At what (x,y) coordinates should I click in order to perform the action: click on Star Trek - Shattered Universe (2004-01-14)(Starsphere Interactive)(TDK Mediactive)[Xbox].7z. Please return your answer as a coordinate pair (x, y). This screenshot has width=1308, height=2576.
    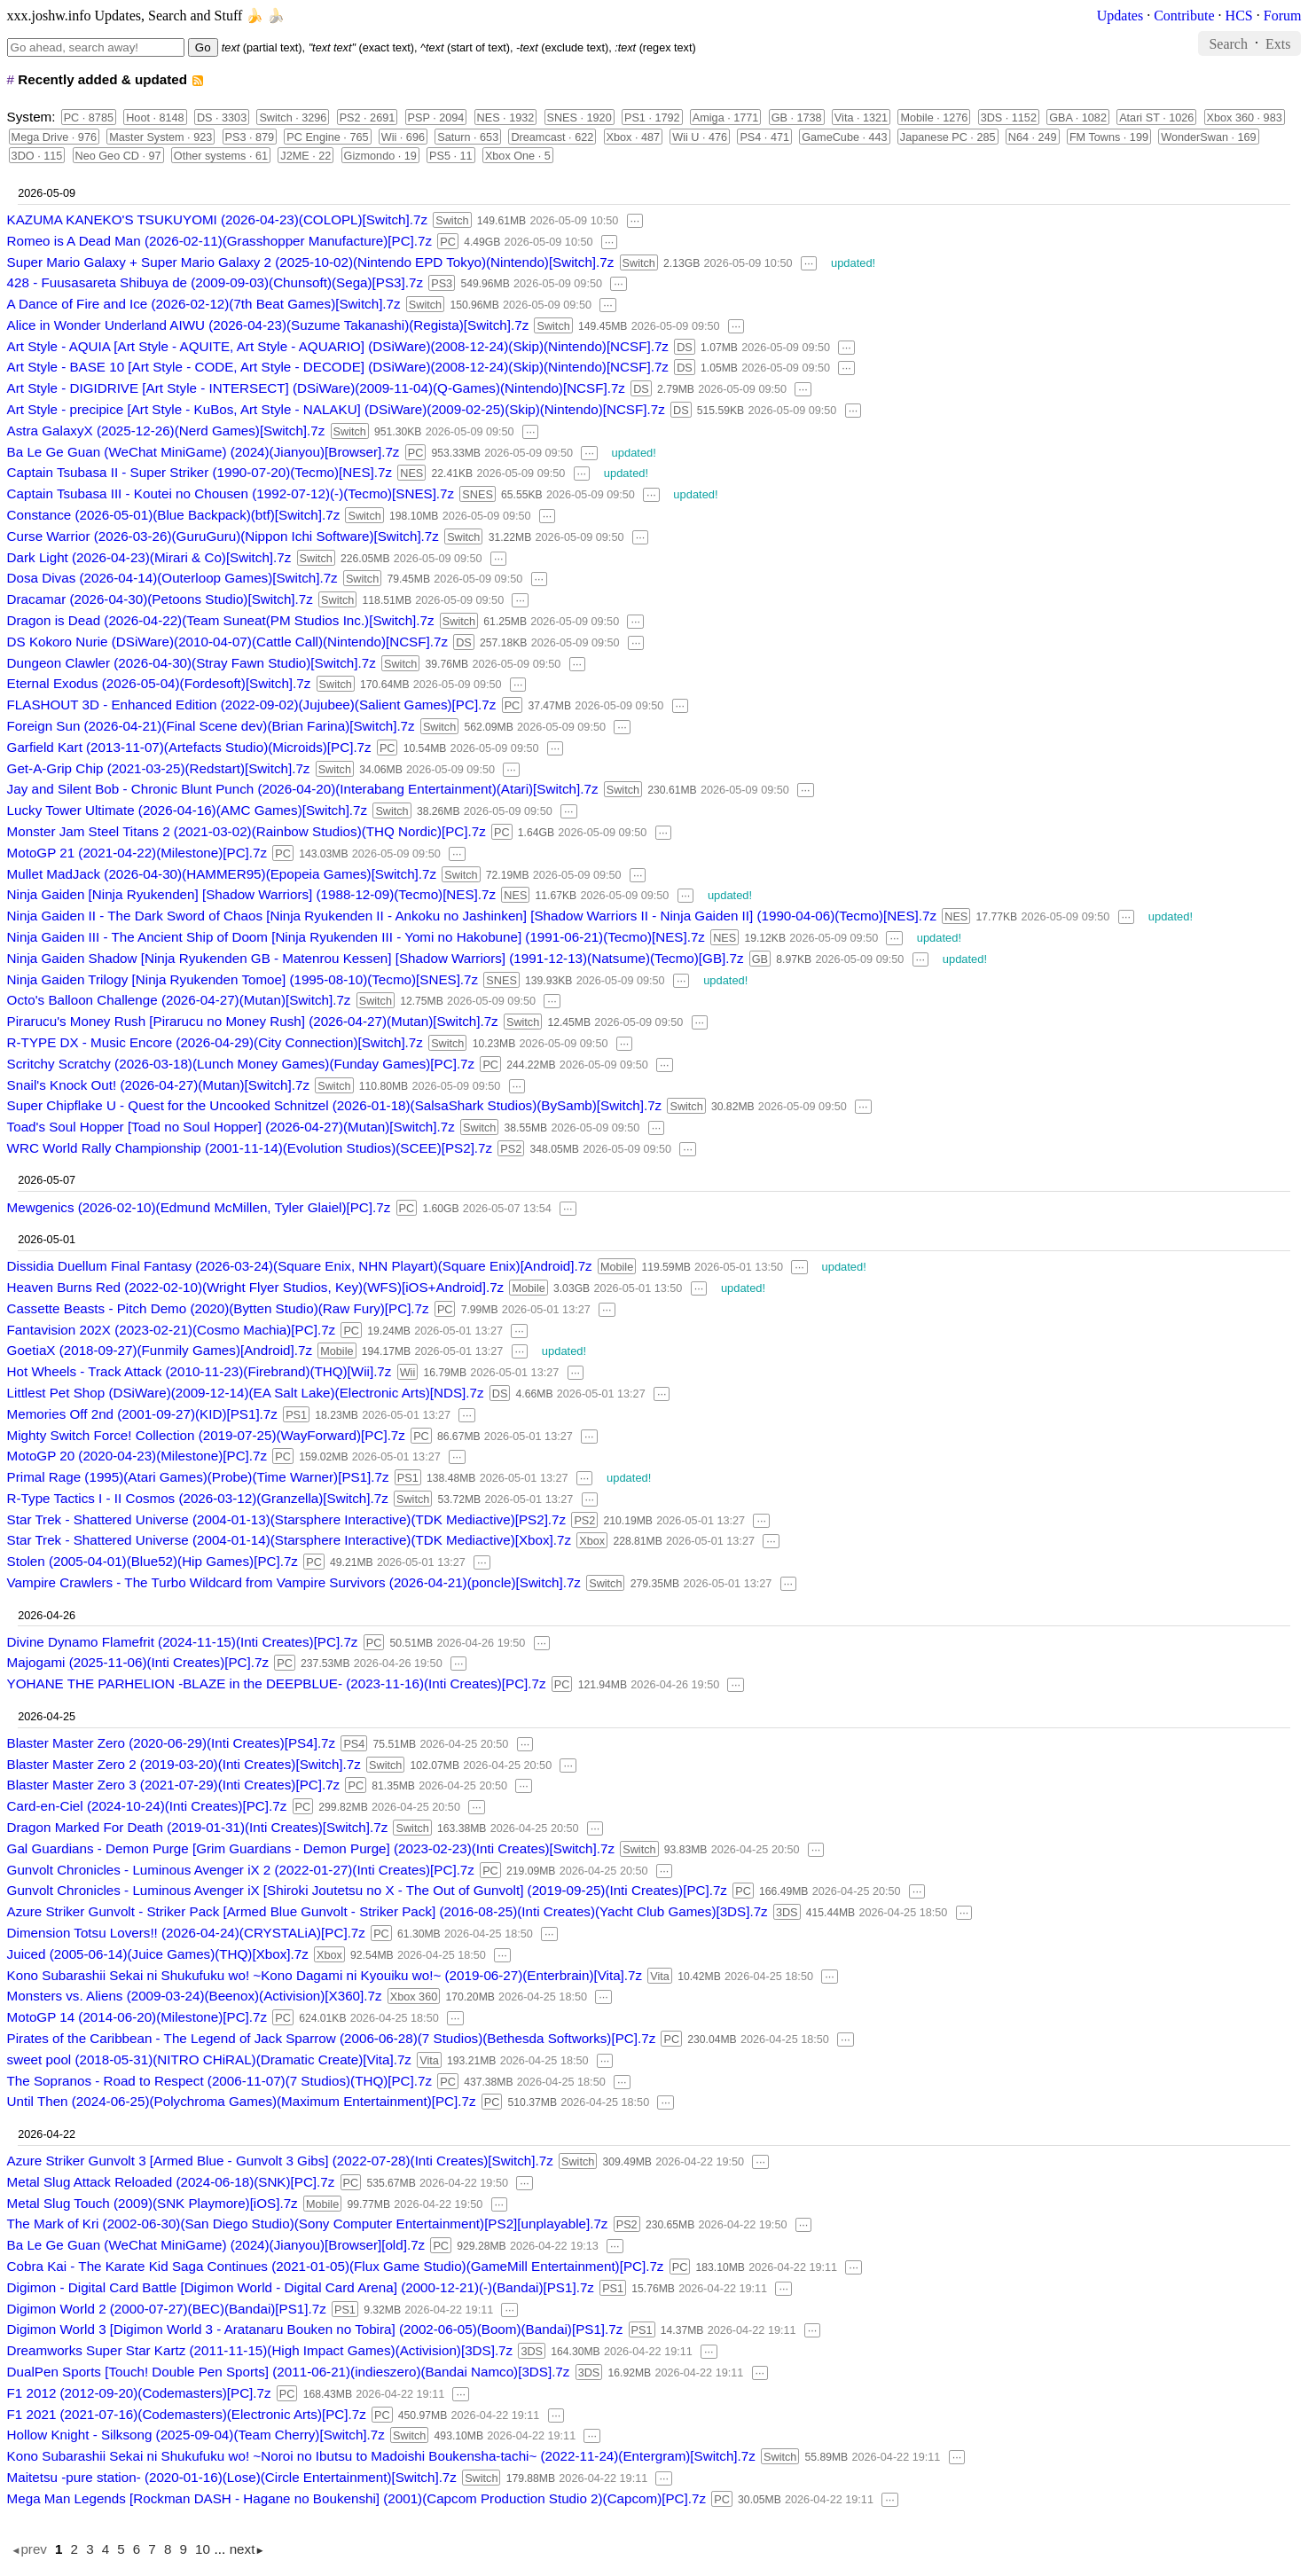
    Looking at the image, I should click on (289, 1539).